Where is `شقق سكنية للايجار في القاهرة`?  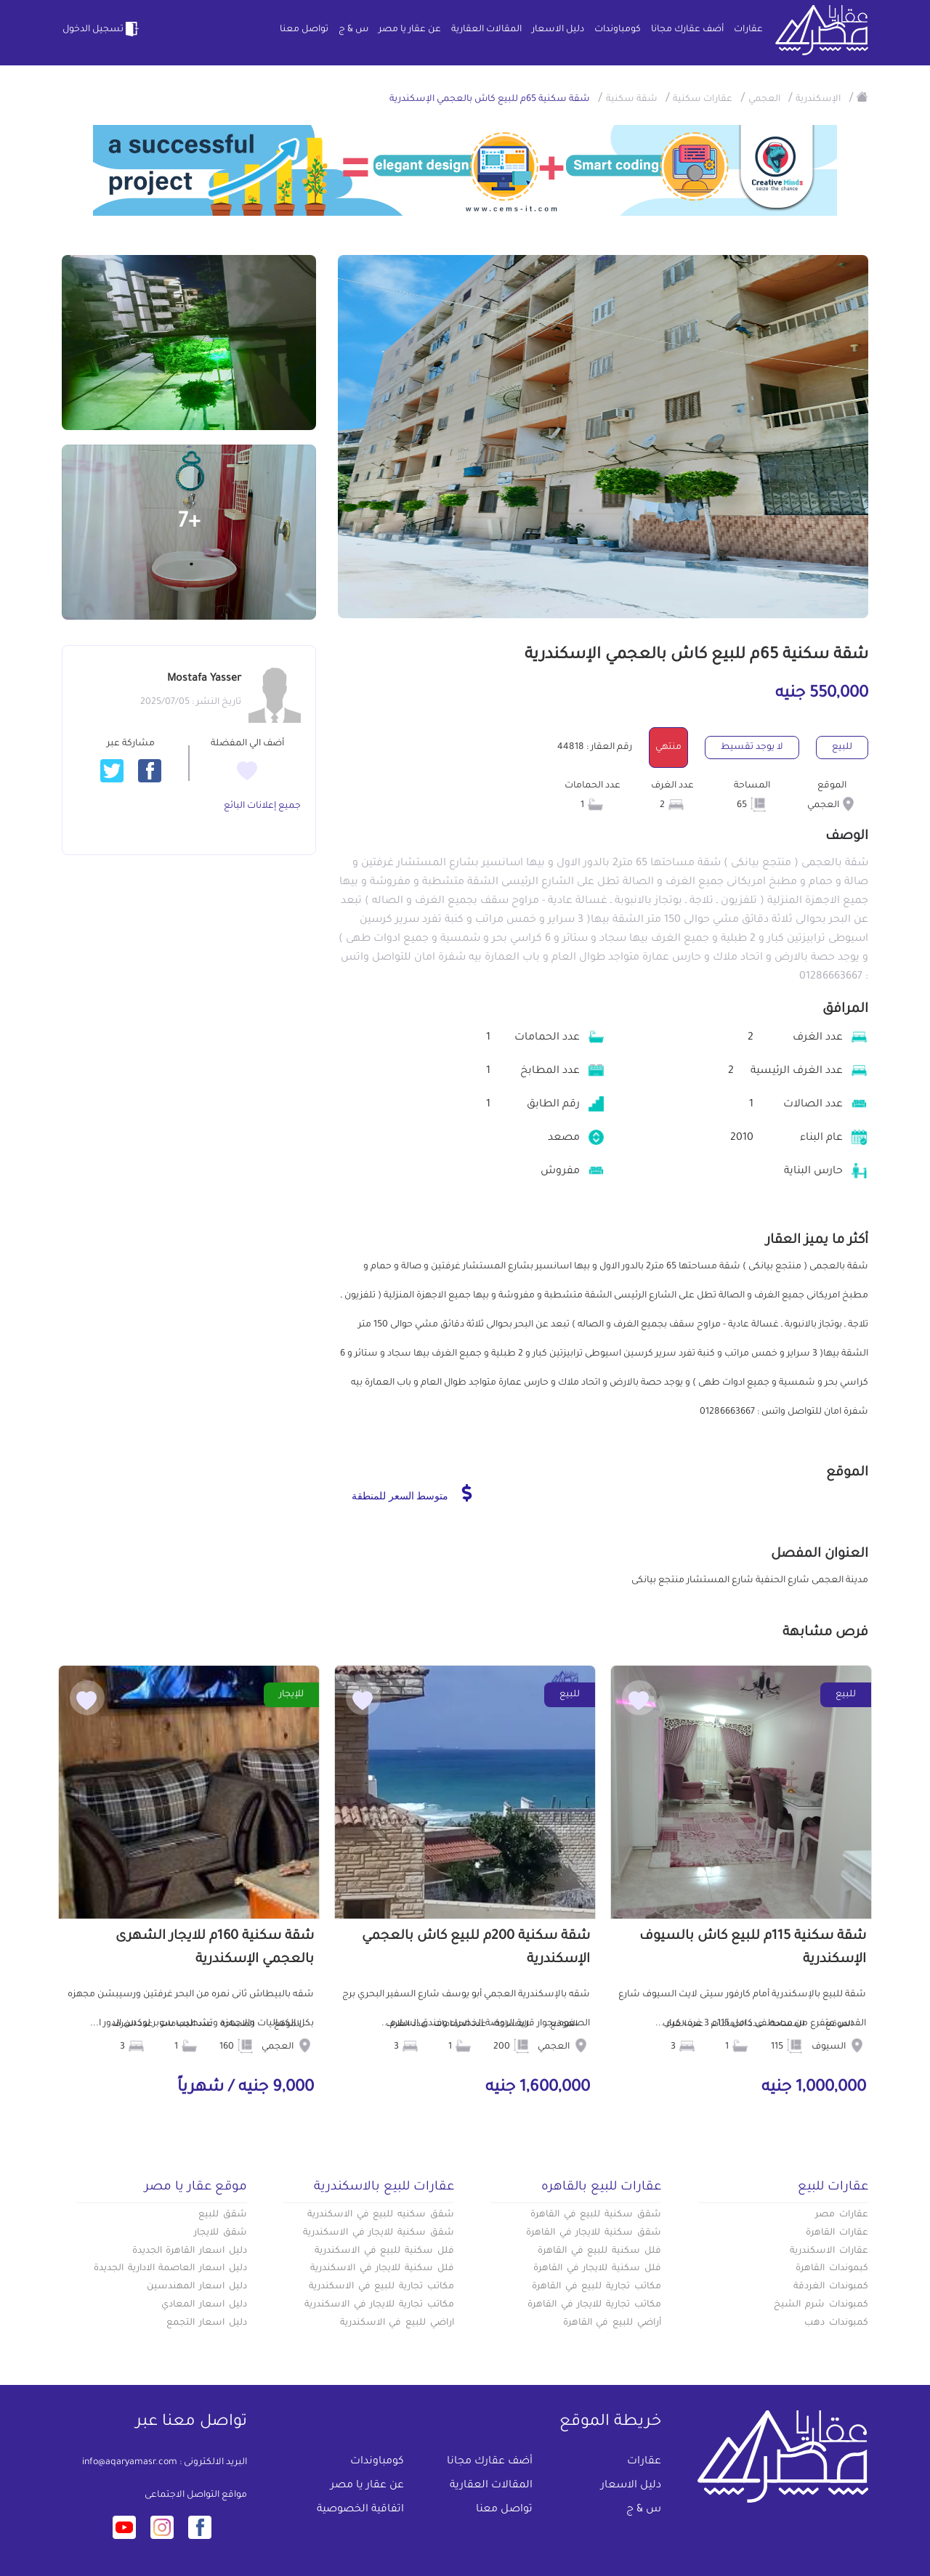 شقق سكنية للايجار في القاهرة is located at coordinates (593, 2233).